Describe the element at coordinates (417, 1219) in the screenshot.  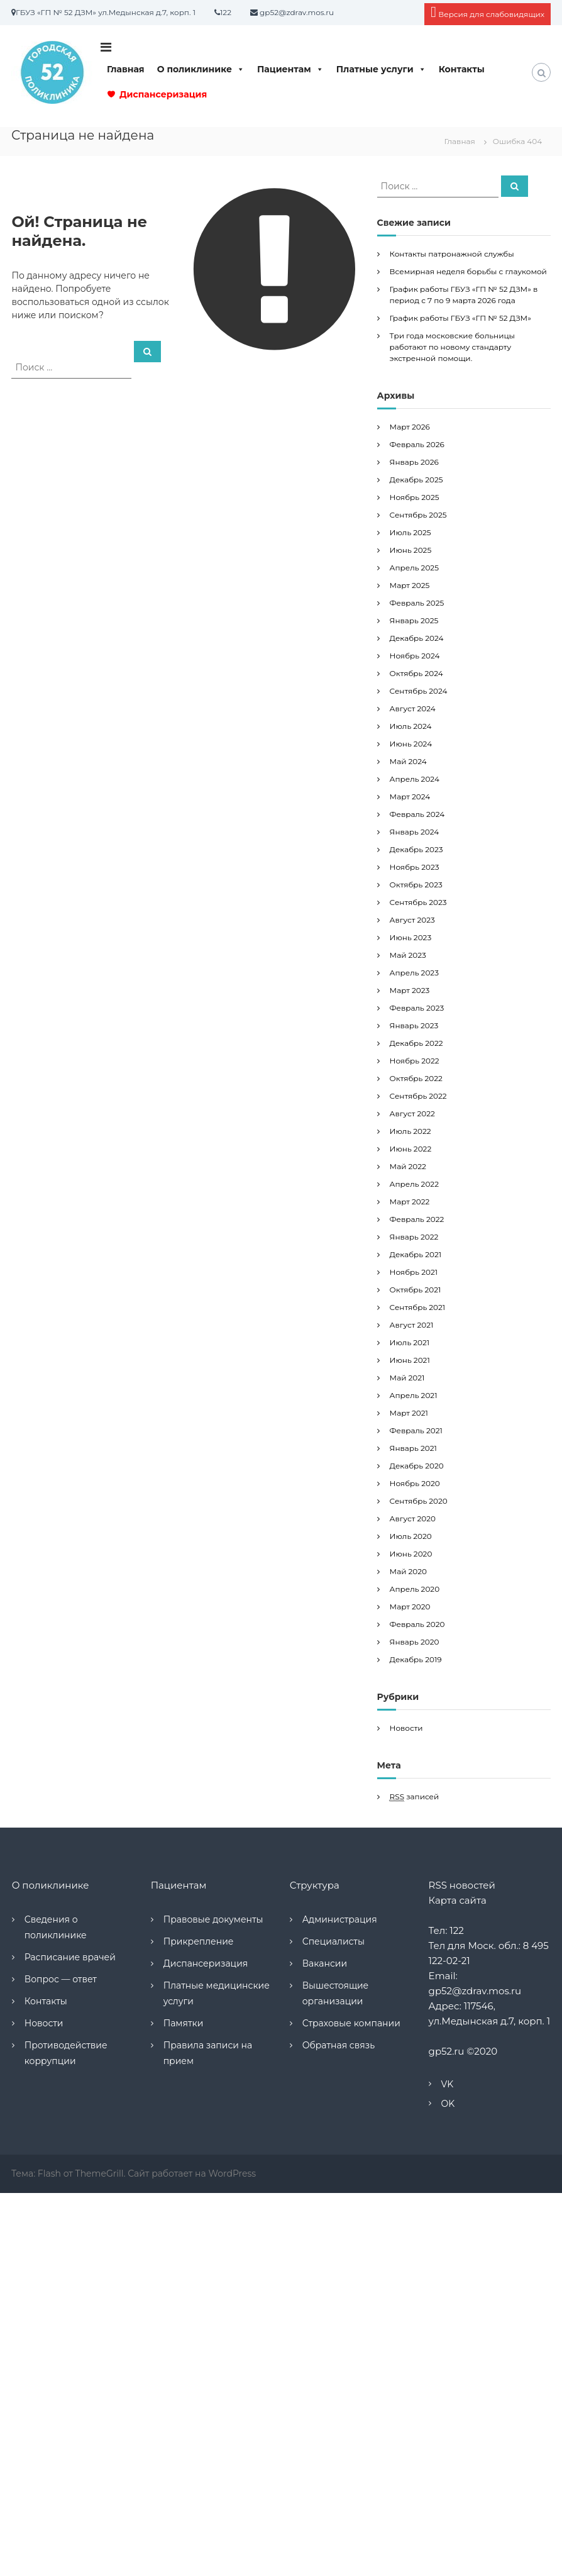
I see `Февраль 2022` at that location.